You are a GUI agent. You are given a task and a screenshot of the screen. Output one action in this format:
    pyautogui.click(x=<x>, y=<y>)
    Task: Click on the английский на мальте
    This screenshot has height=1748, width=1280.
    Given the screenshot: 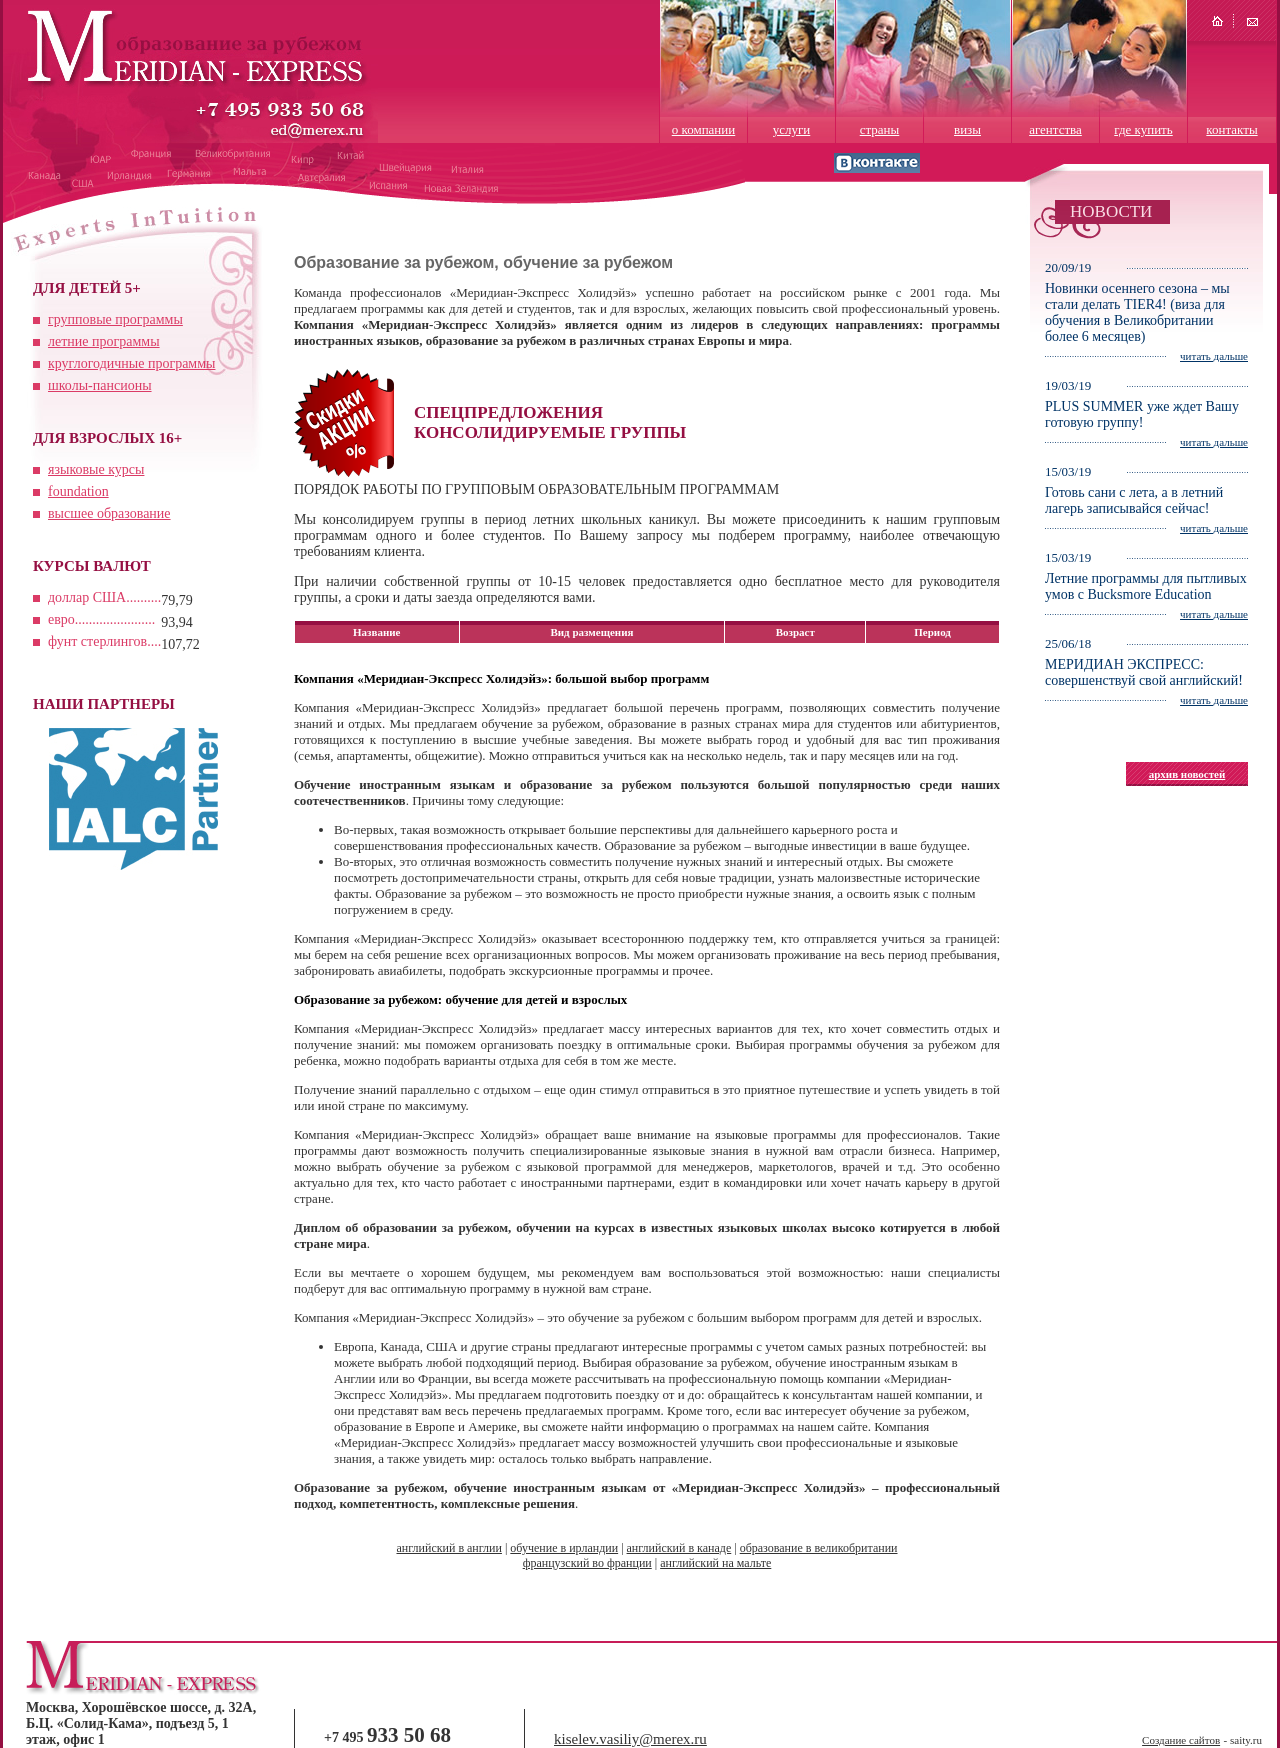 What is the action you would take?
    pyautogui.click(x=715, y=1563)
    